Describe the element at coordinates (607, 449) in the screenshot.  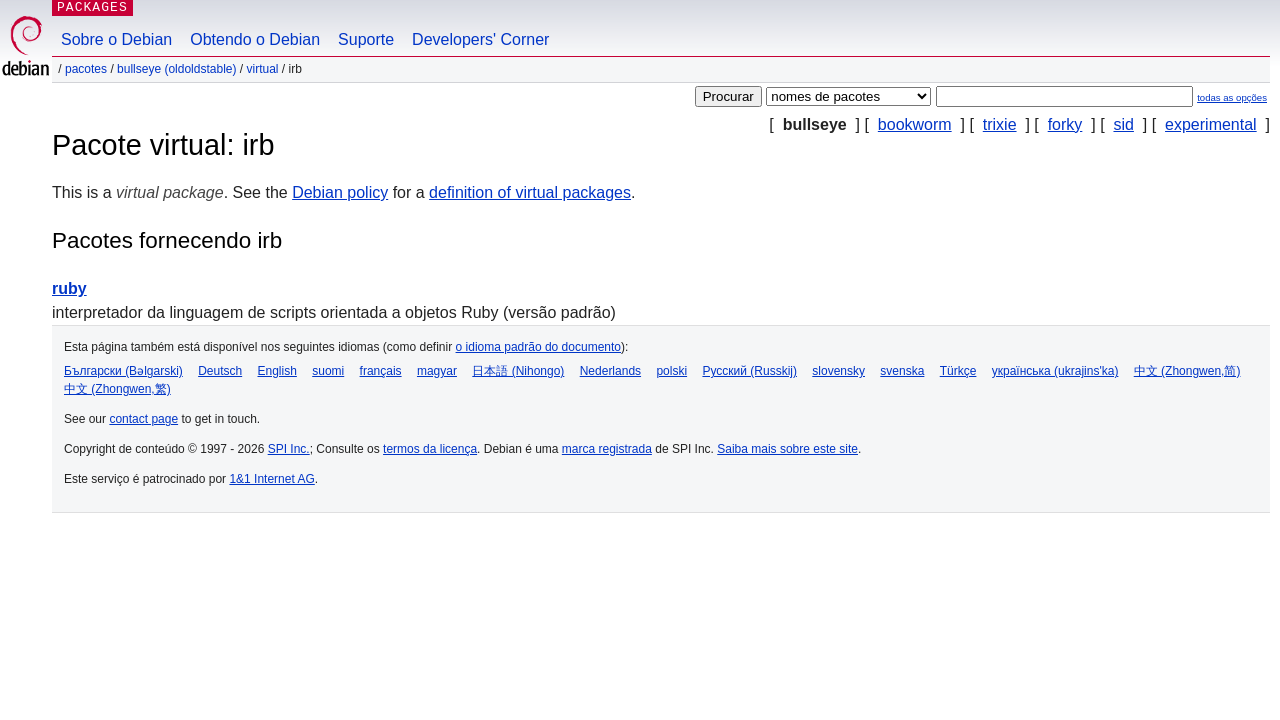
I see `marca registrada` at that location.